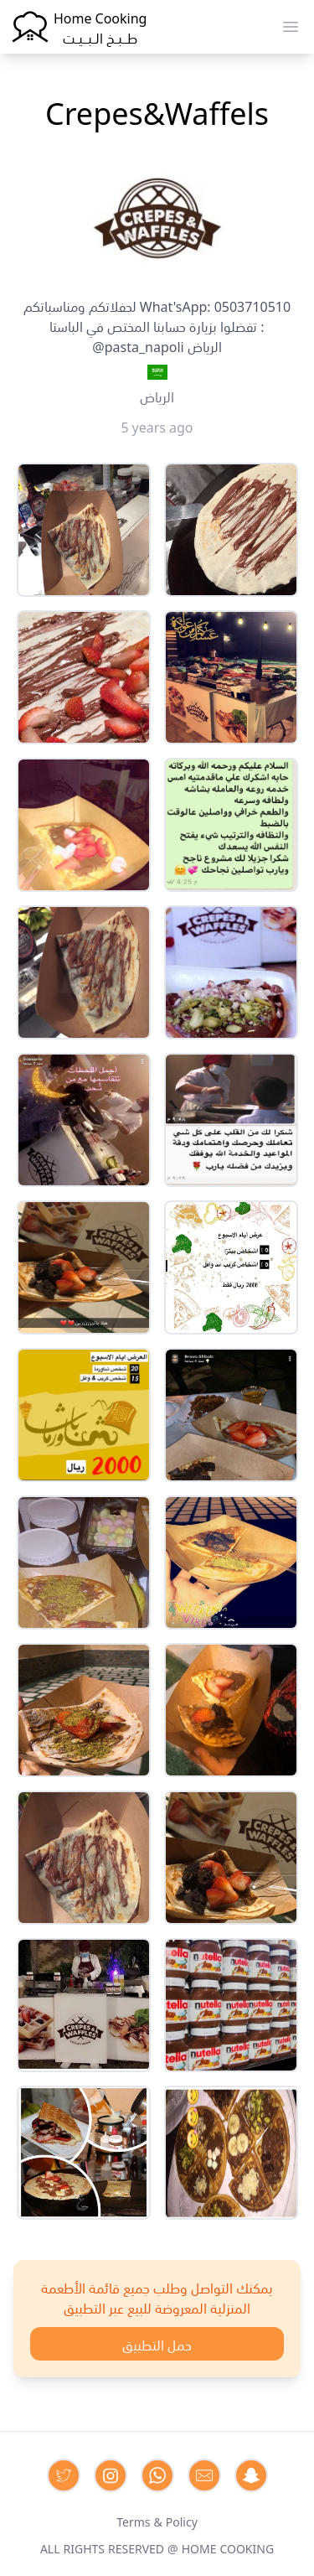  I want to click on [Contact us by Email], so click(204, 2475).